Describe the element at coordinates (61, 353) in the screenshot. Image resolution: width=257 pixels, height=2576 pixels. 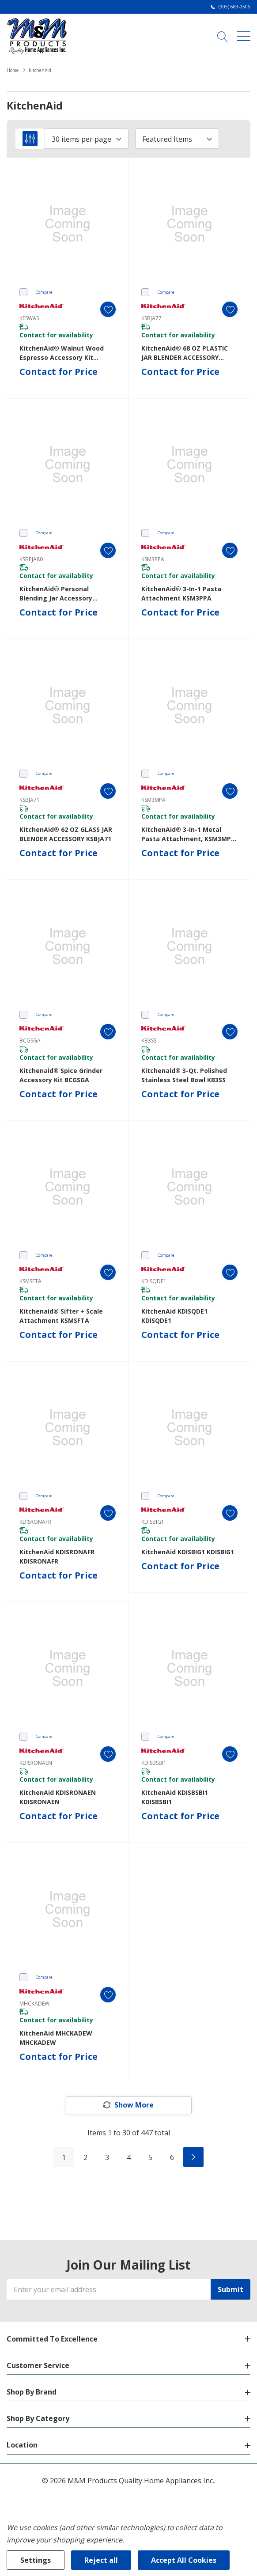
I see `KitchenAid® Walnut Wood Espresso Accessory Kit KESWAS` at that location.